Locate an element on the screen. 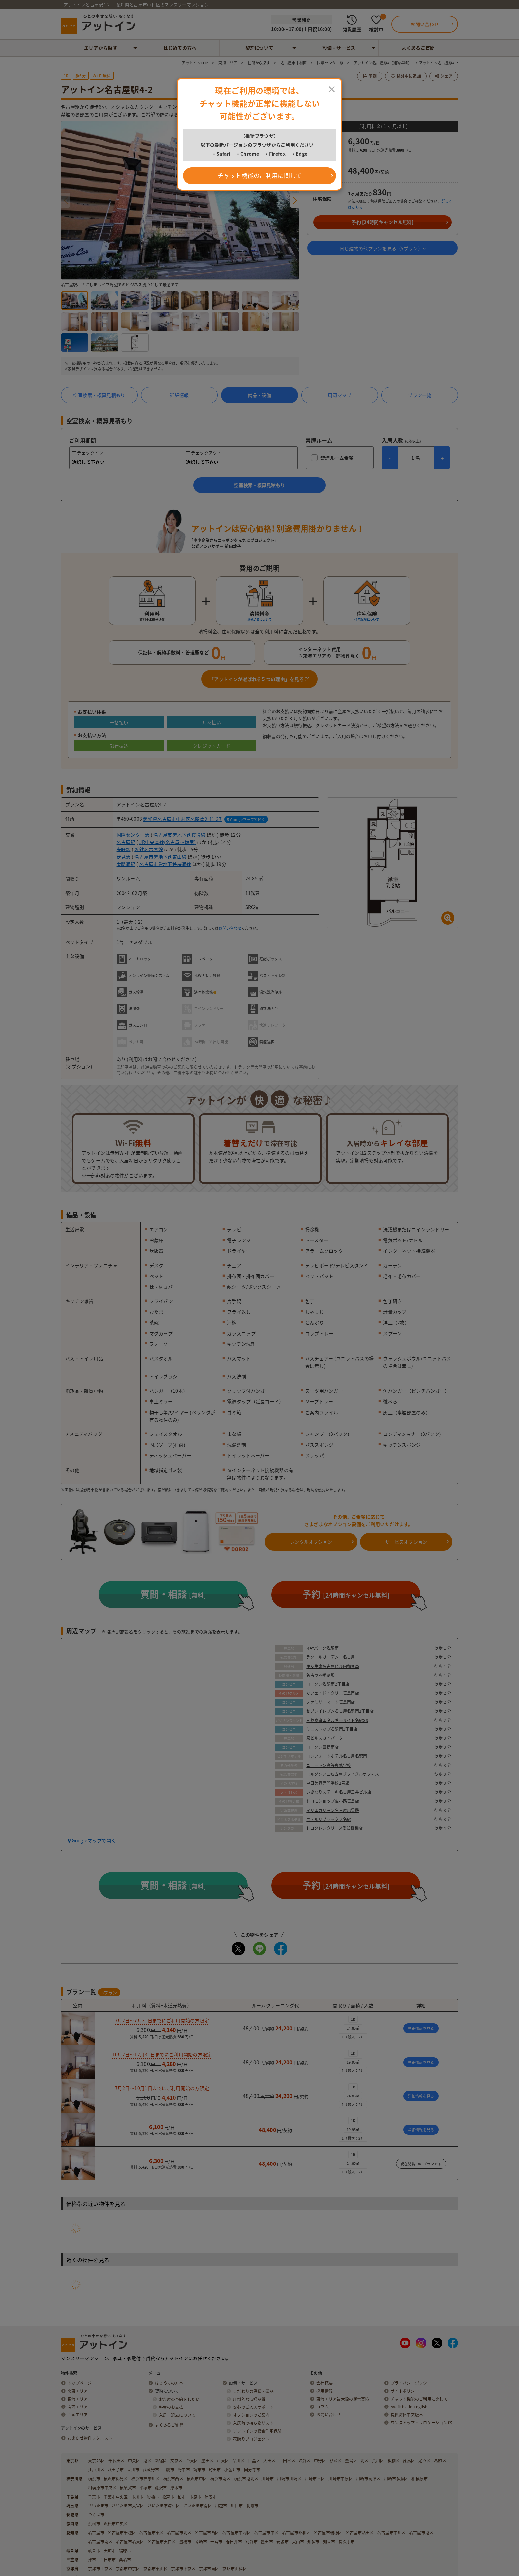 This screenshot has width=519, height=2576. 名古屋市南区 is located at coordinates (100, 2542).